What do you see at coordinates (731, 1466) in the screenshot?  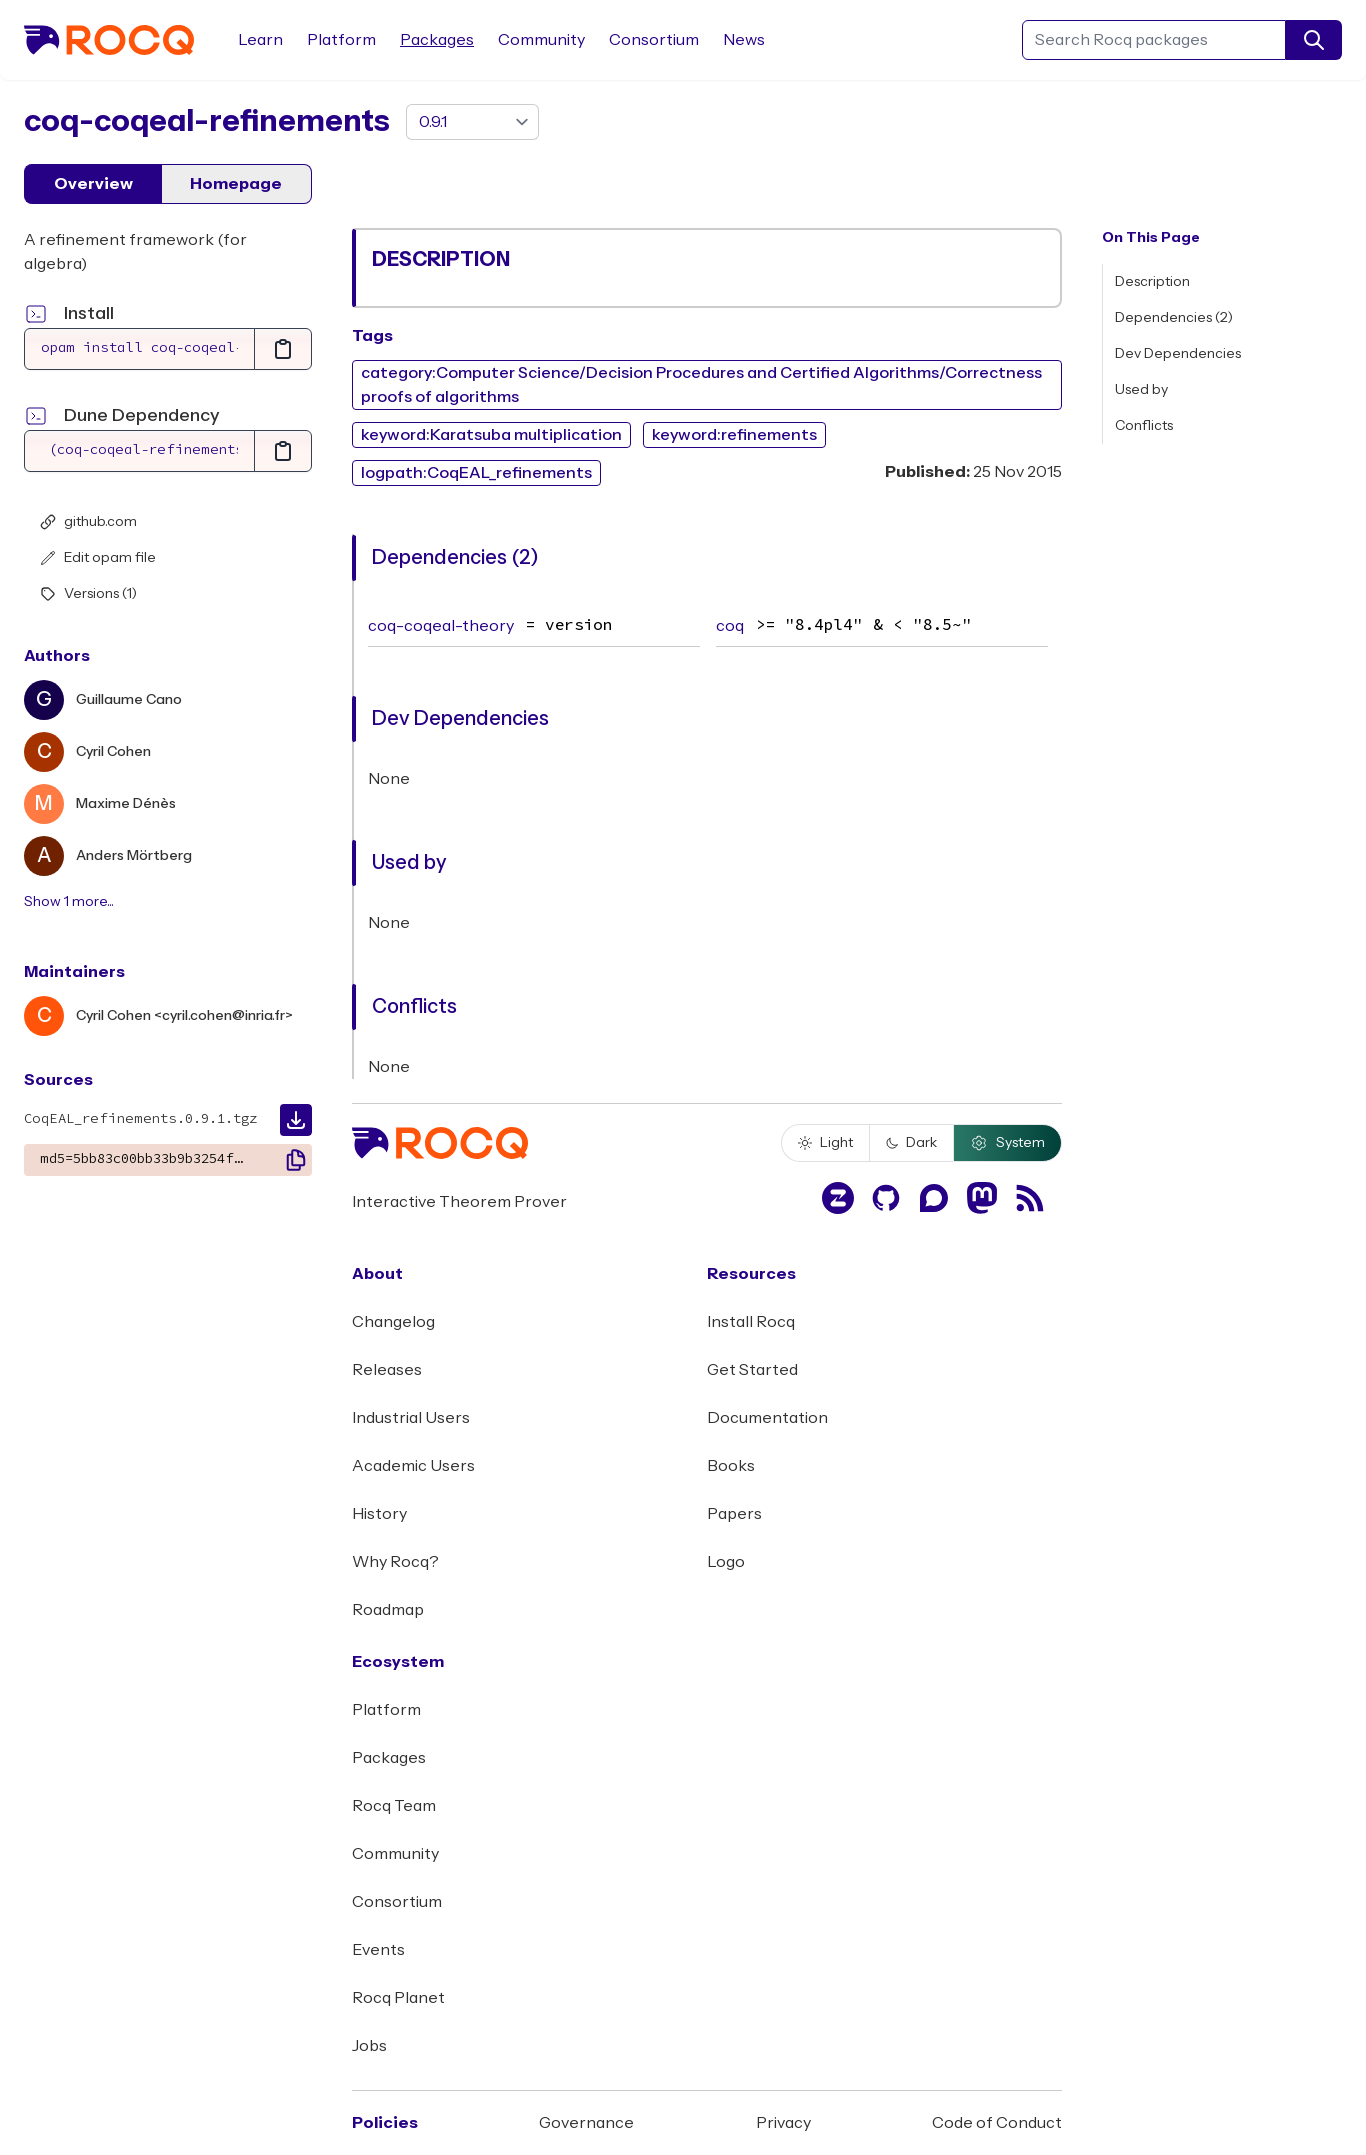 I see `Books` at bounding box center [731, 1466].